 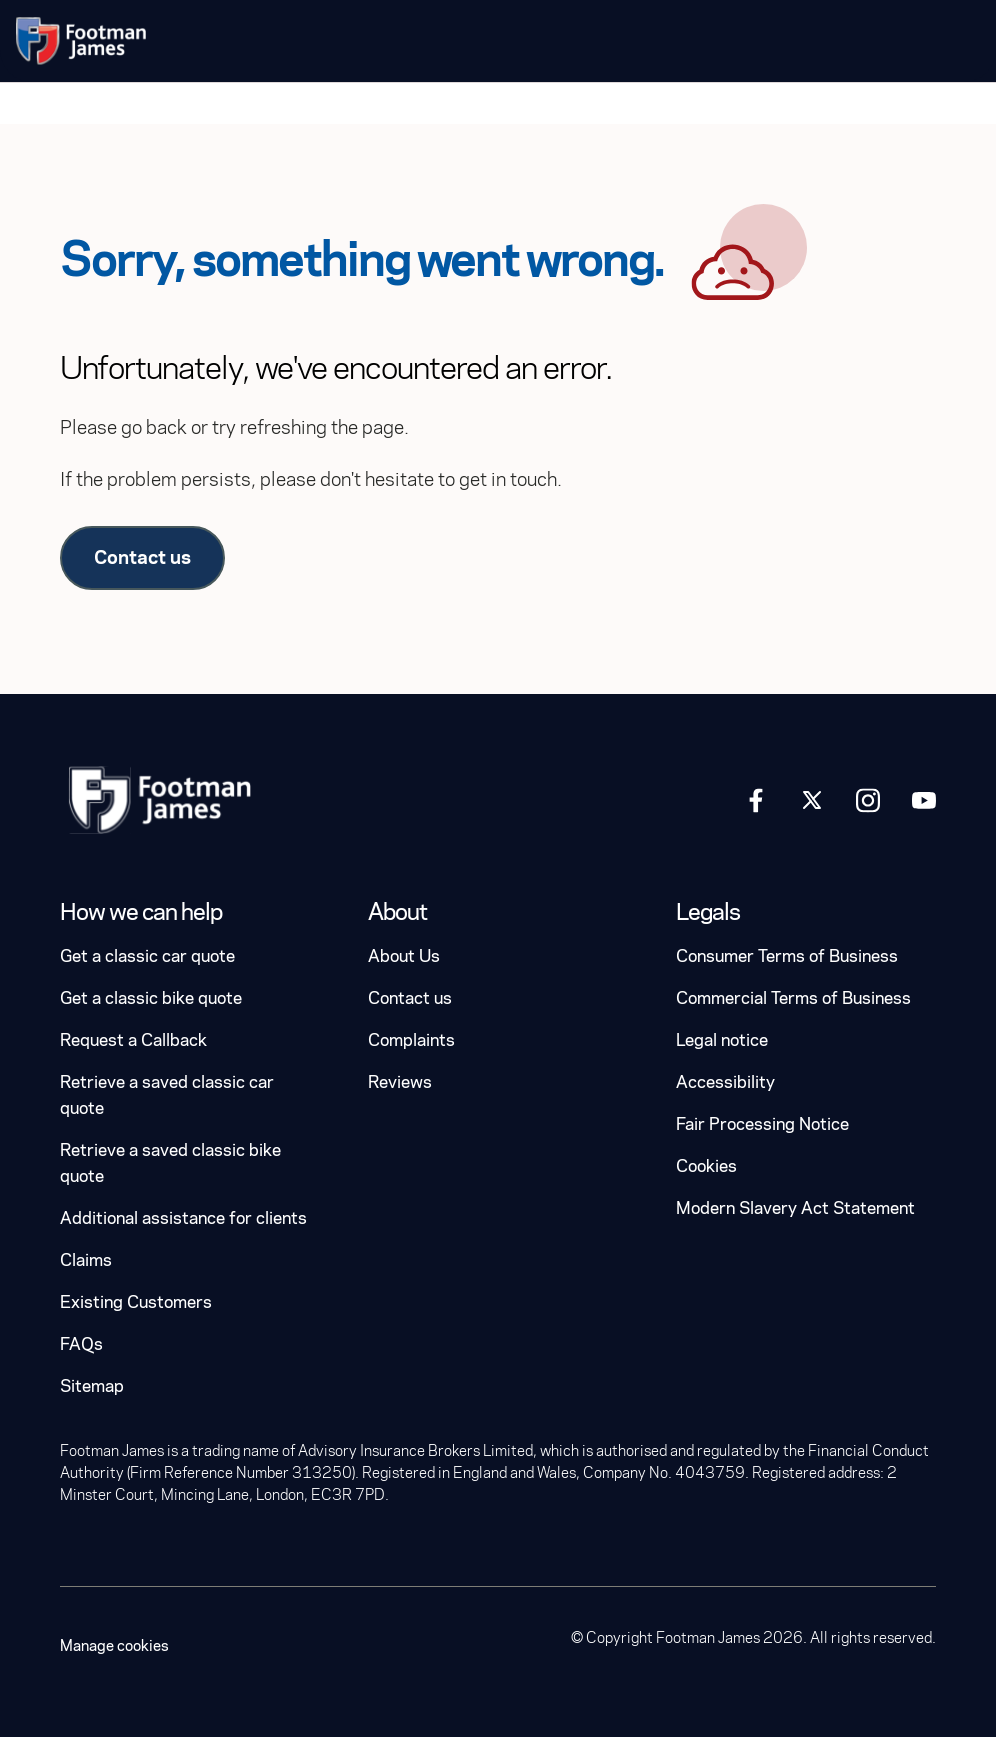 What do you see at coordinates (706, 1166) in the screenshot?
I see `Cookies` at bounding box center [706, 1166].